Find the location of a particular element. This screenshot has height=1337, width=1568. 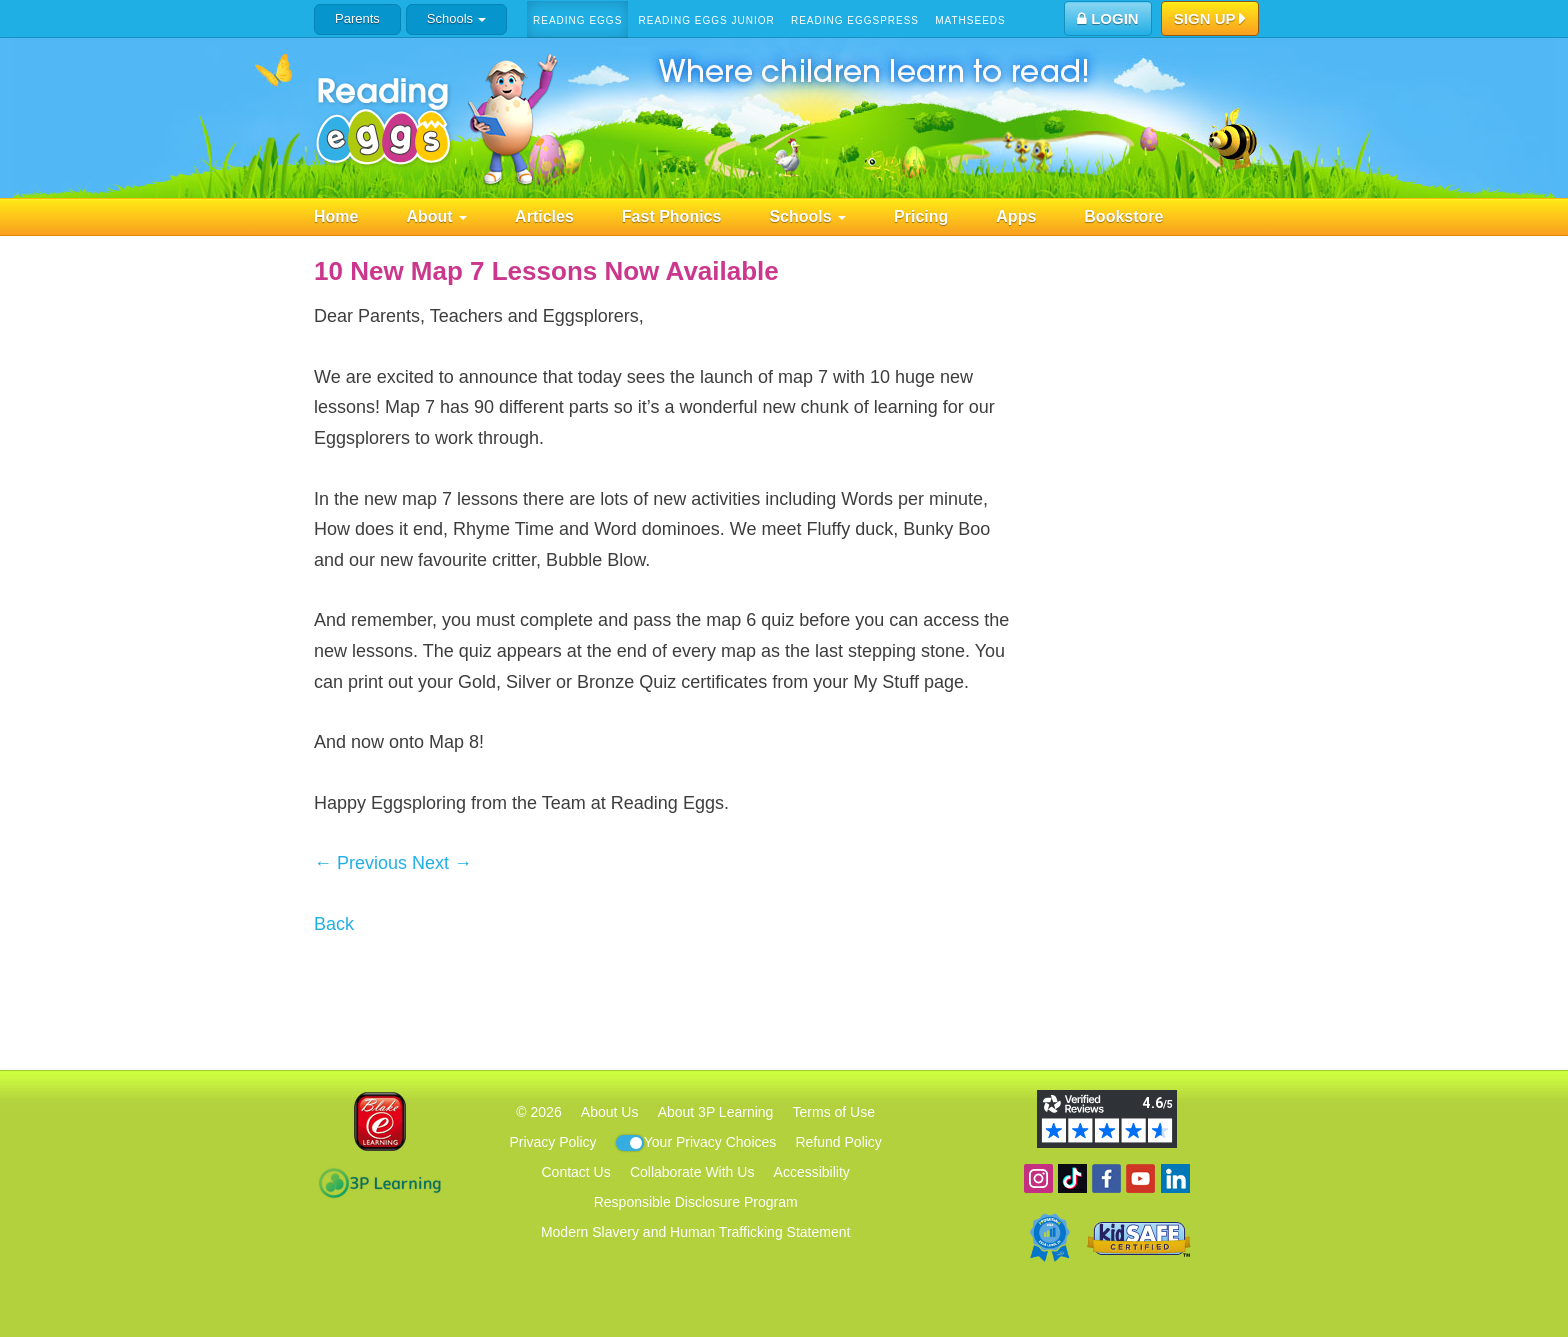

About 3P Learning is located at coordinates (716, 1112).